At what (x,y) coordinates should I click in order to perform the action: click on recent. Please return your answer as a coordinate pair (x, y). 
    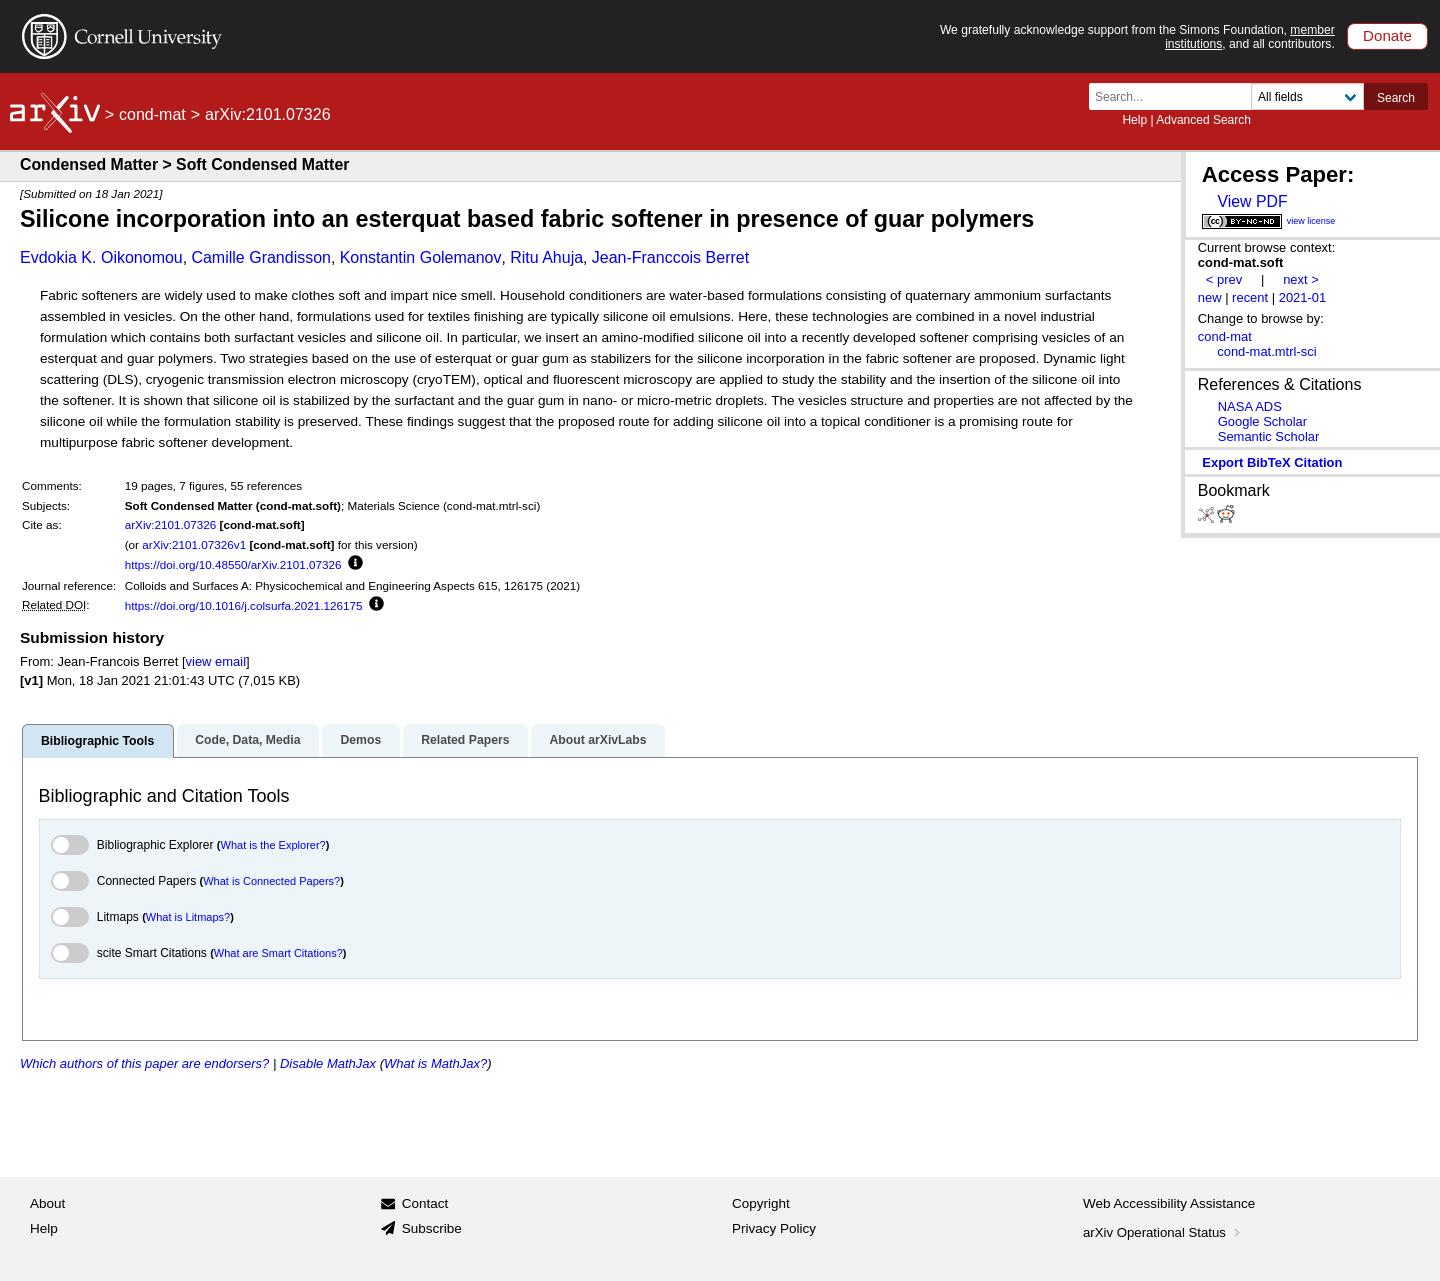
    Looking at the image, I should click on (1250, 297).